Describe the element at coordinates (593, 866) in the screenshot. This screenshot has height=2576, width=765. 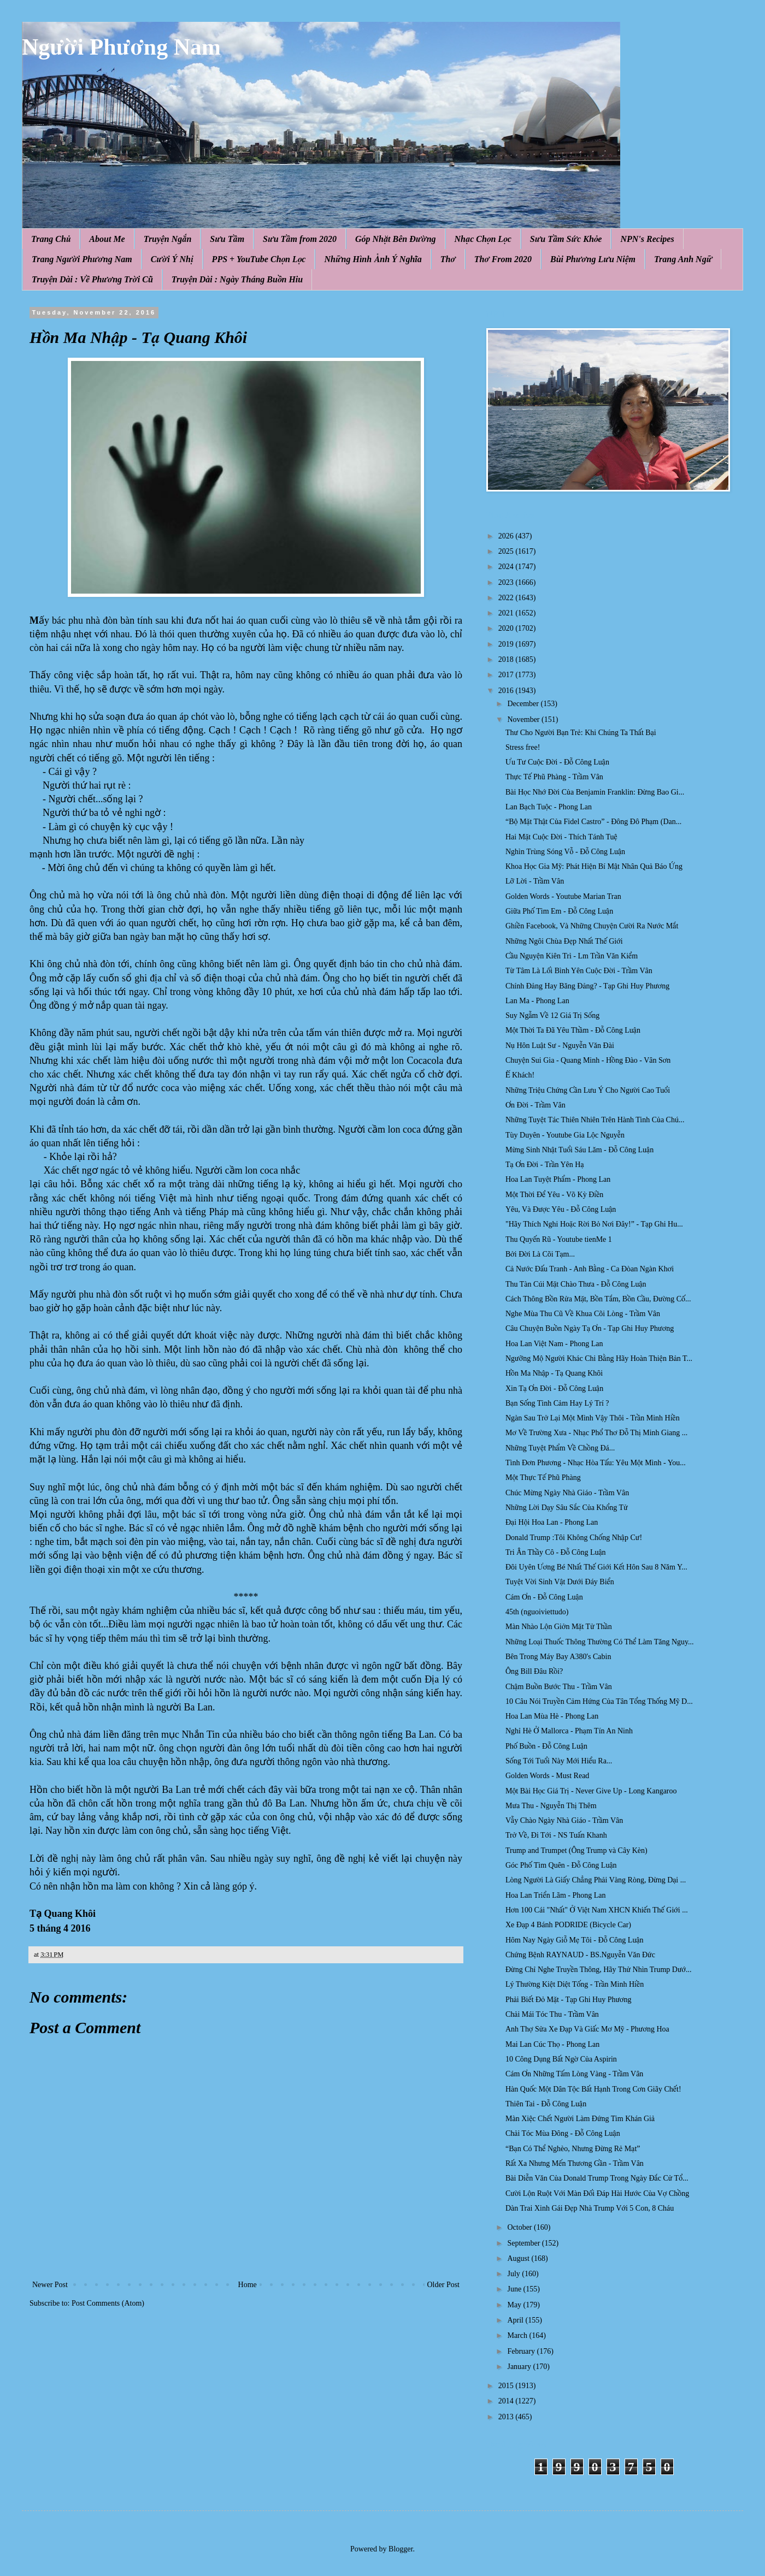
I see `Khoa Học Gia Mỹ: Phát Hiện Bí Mật Nhân Quả Báo Ứng` at that location.